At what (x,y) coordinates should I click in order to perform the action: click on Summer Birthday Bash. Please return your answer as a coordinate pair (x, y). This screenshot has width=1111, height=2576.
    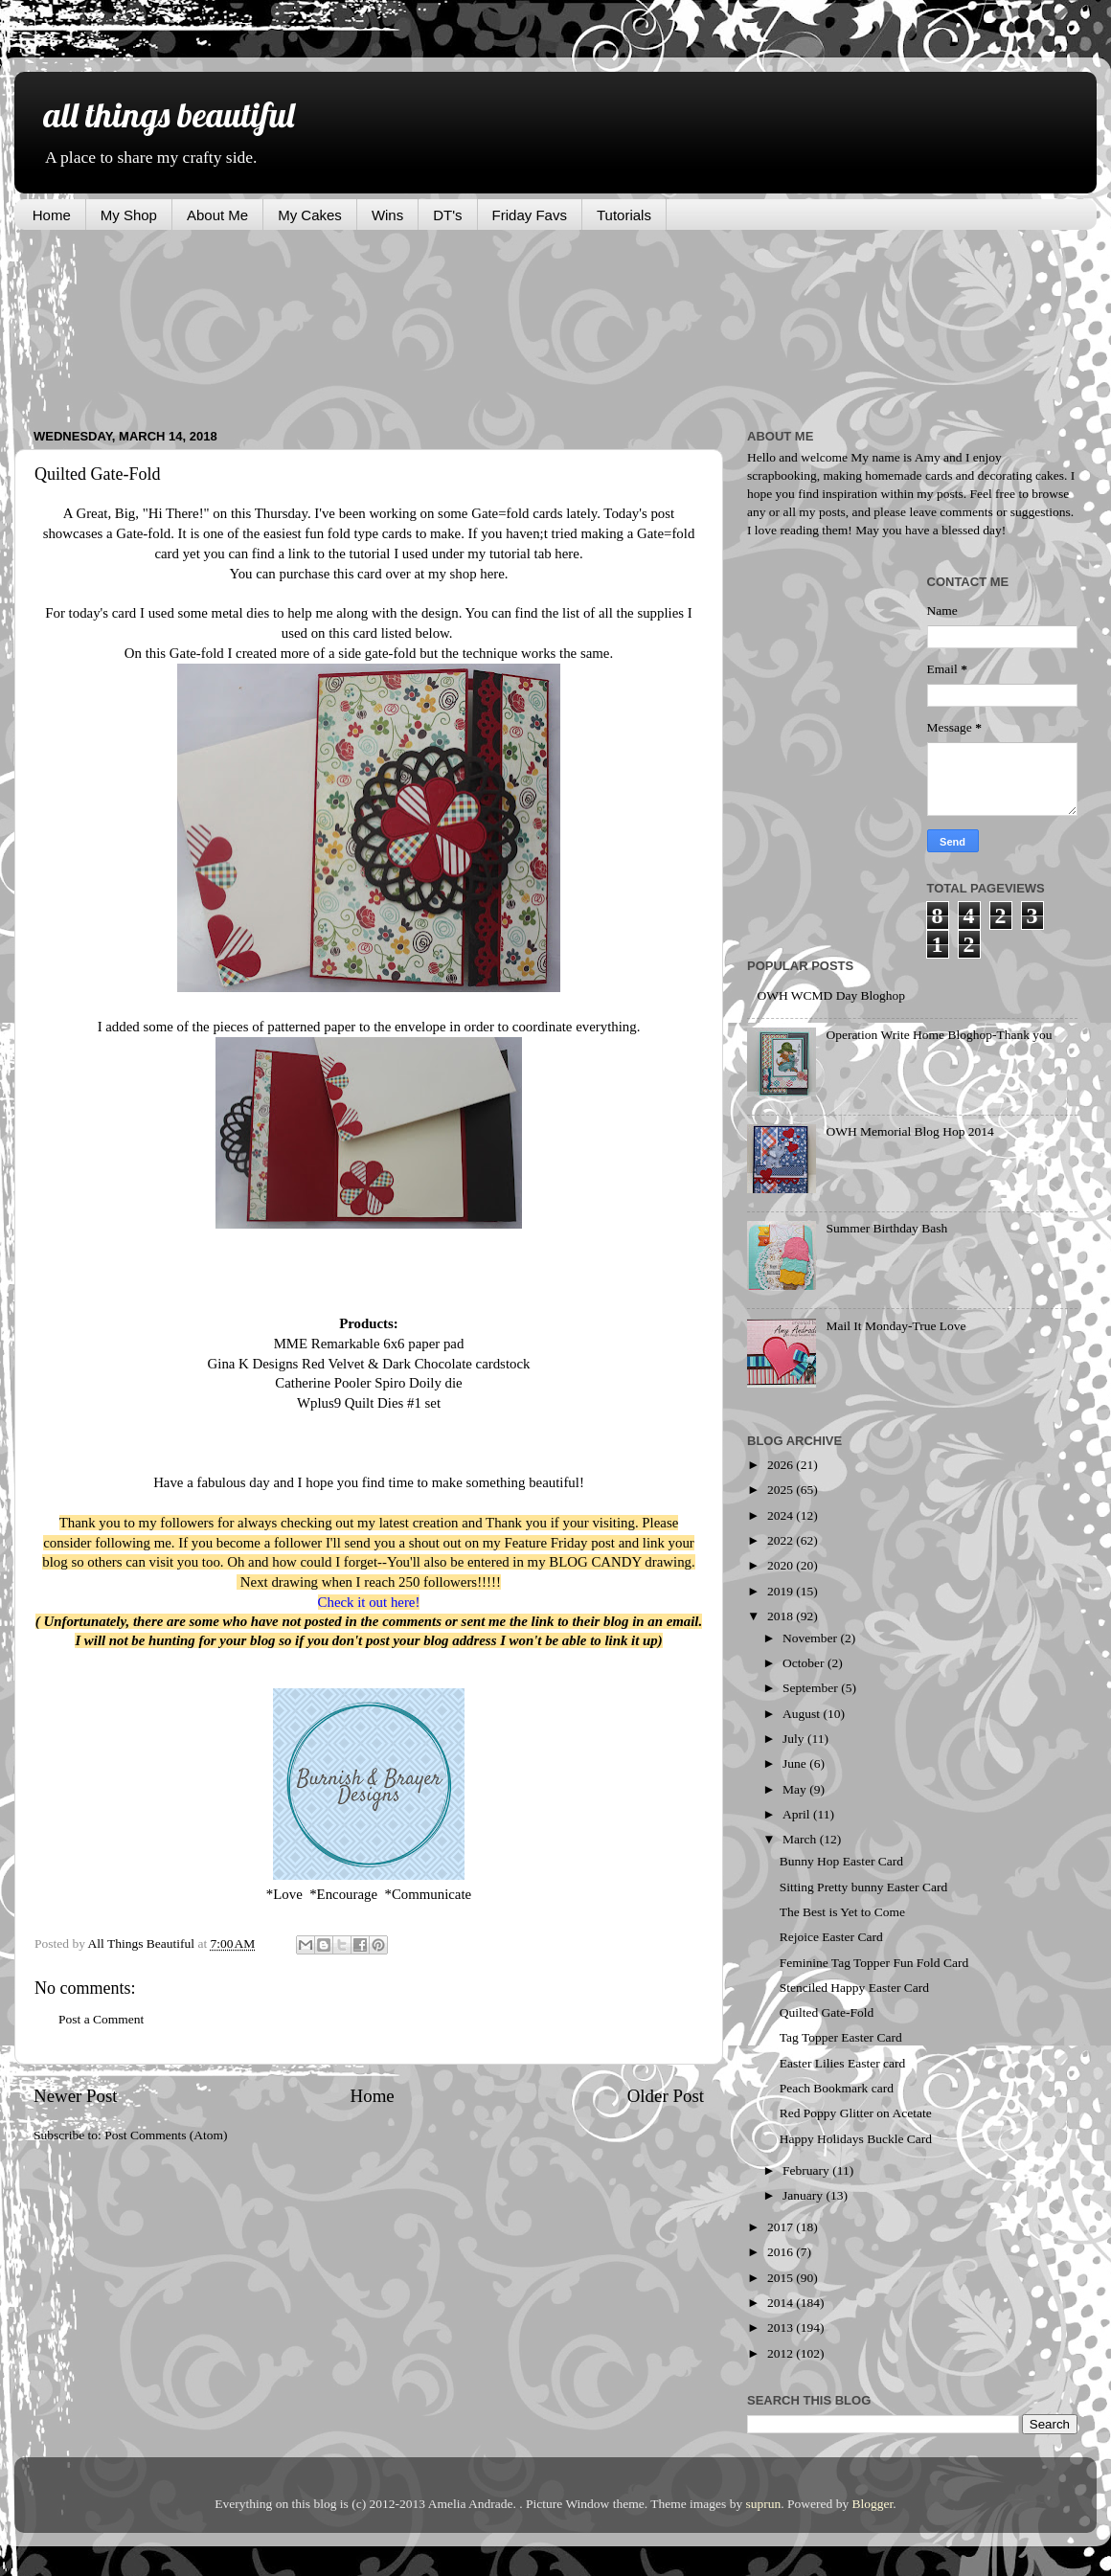
    Looking at the image, I should click on (886, 1228).